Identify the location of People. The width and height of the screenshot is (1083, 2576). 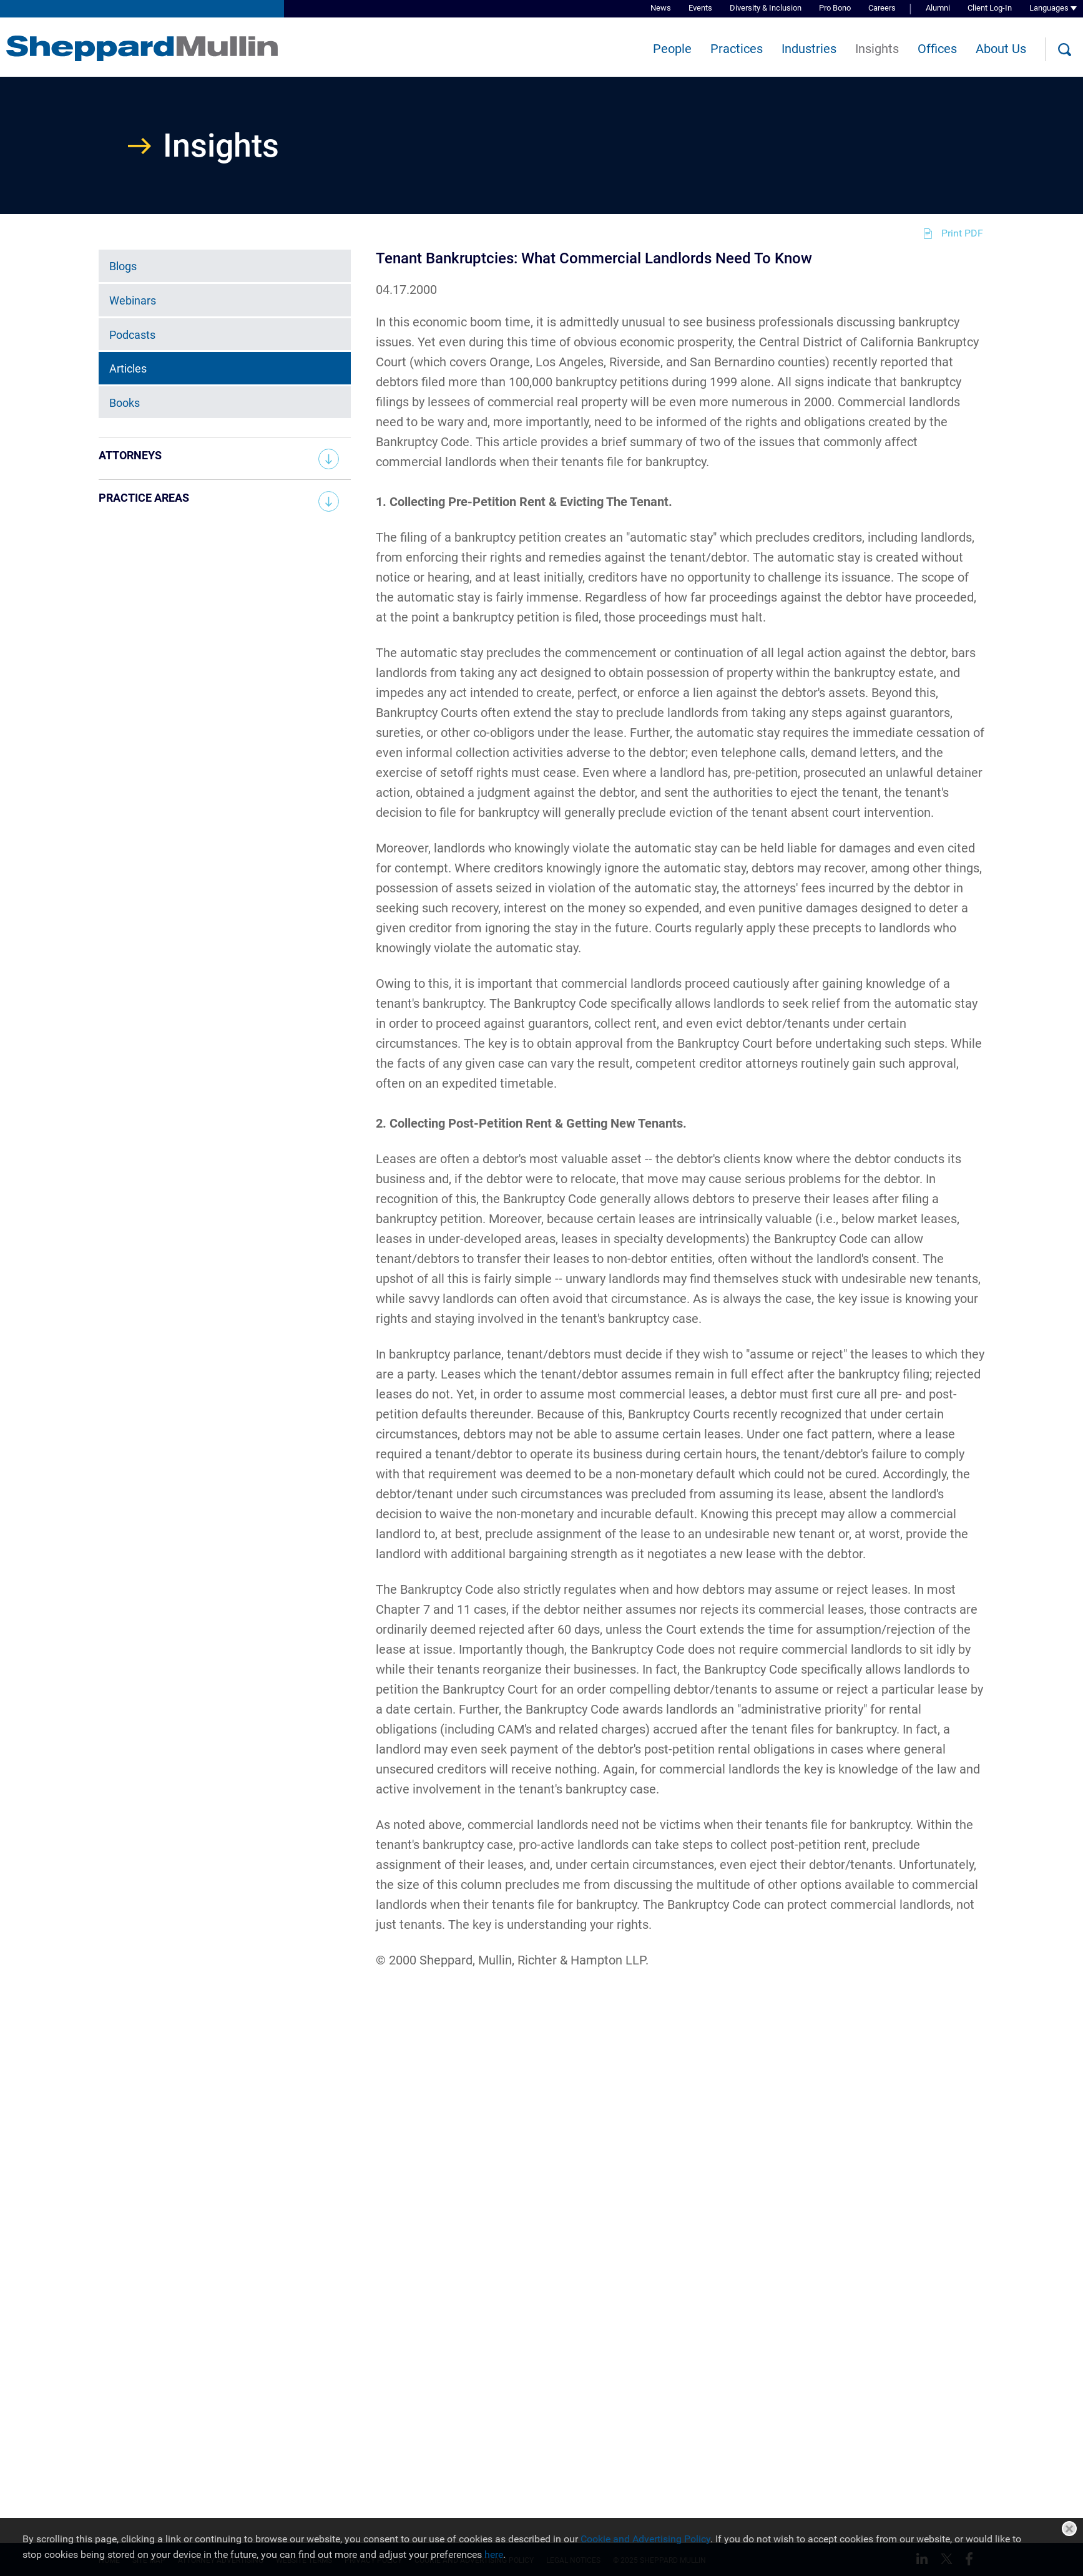
(672, 48).